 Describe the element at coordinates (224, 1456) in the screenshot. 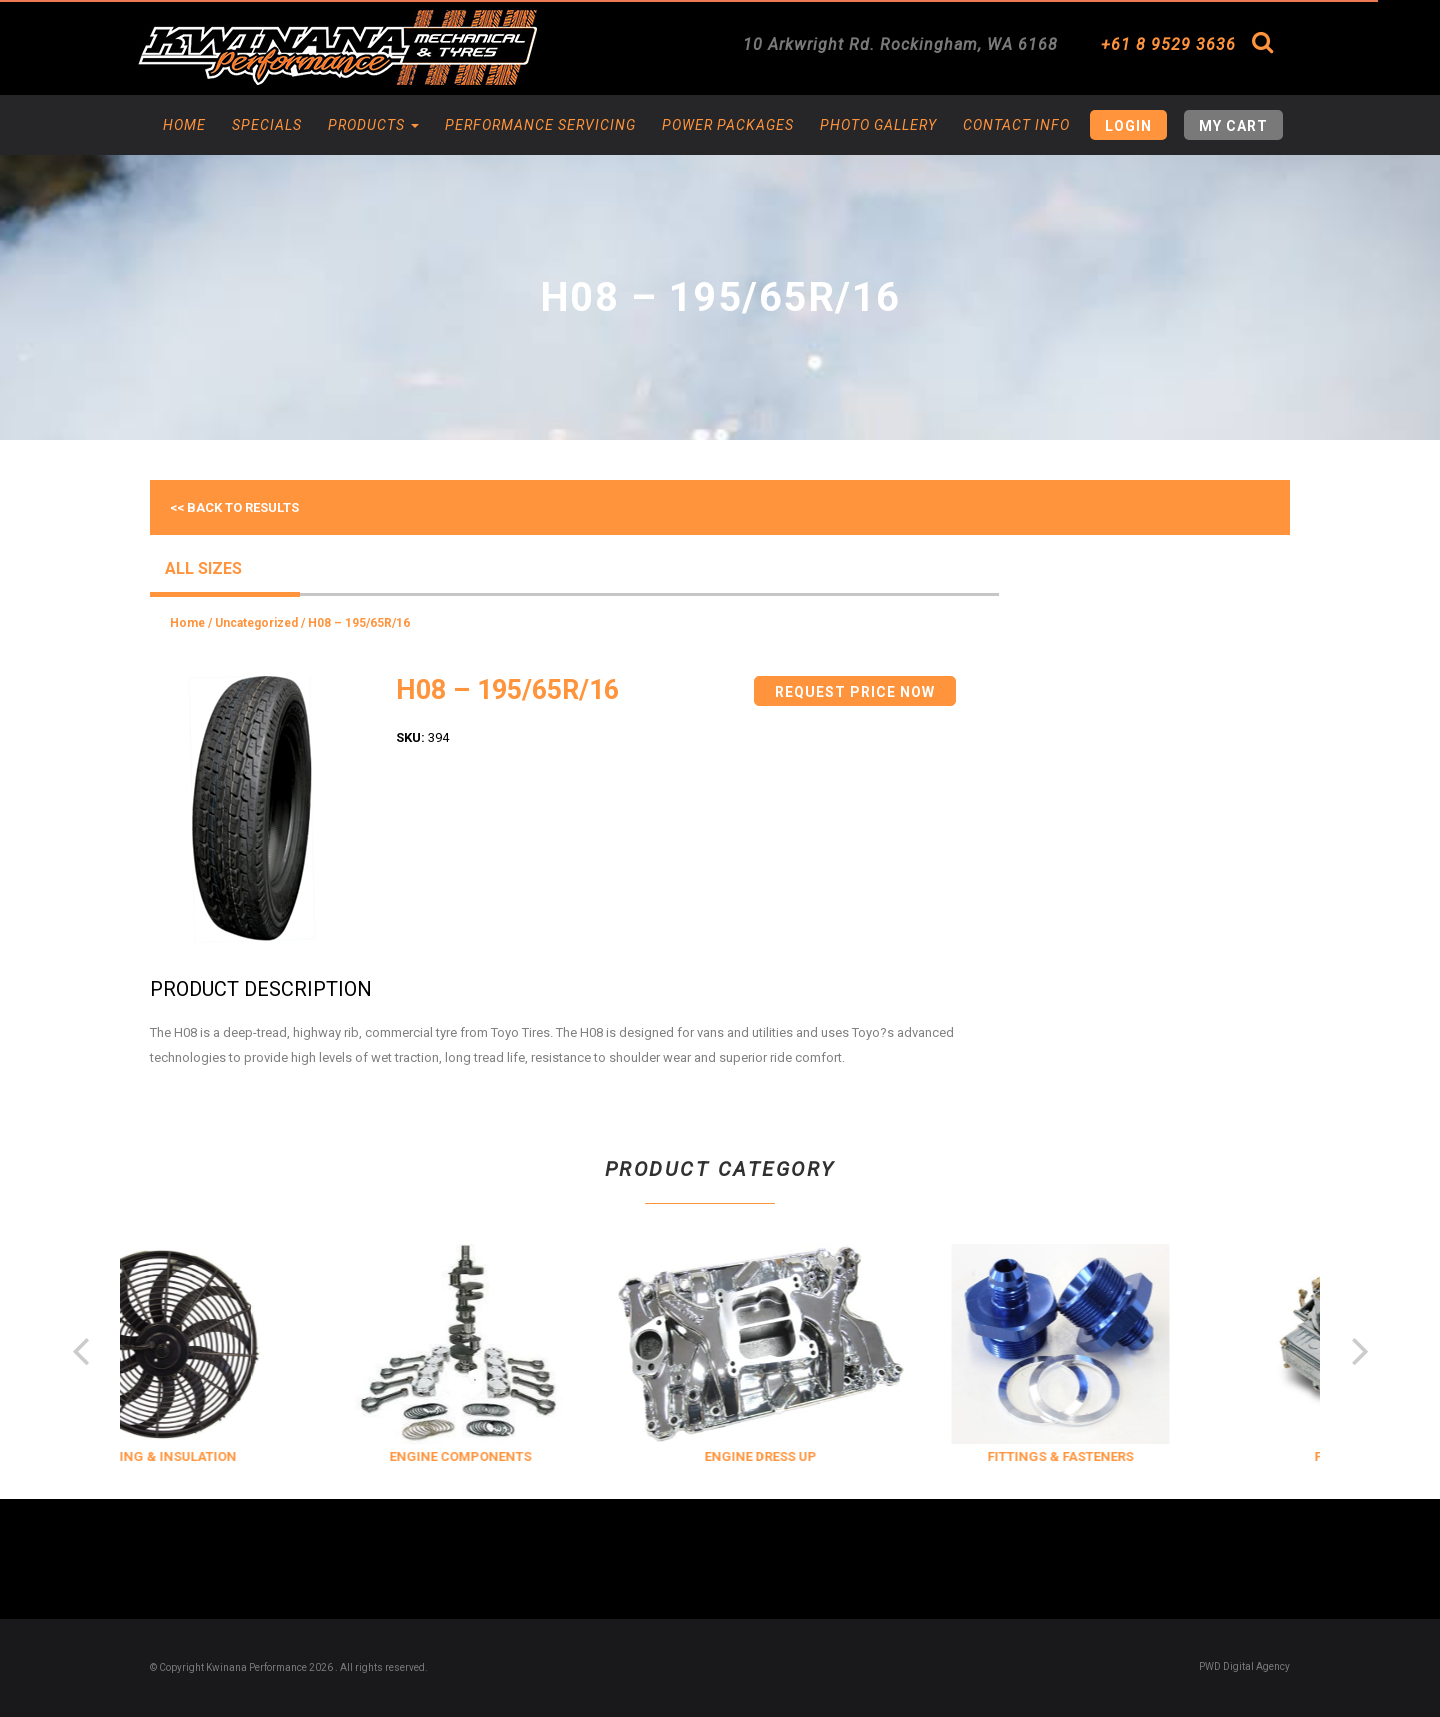

I see `COOLING & INSULATION` at that location.